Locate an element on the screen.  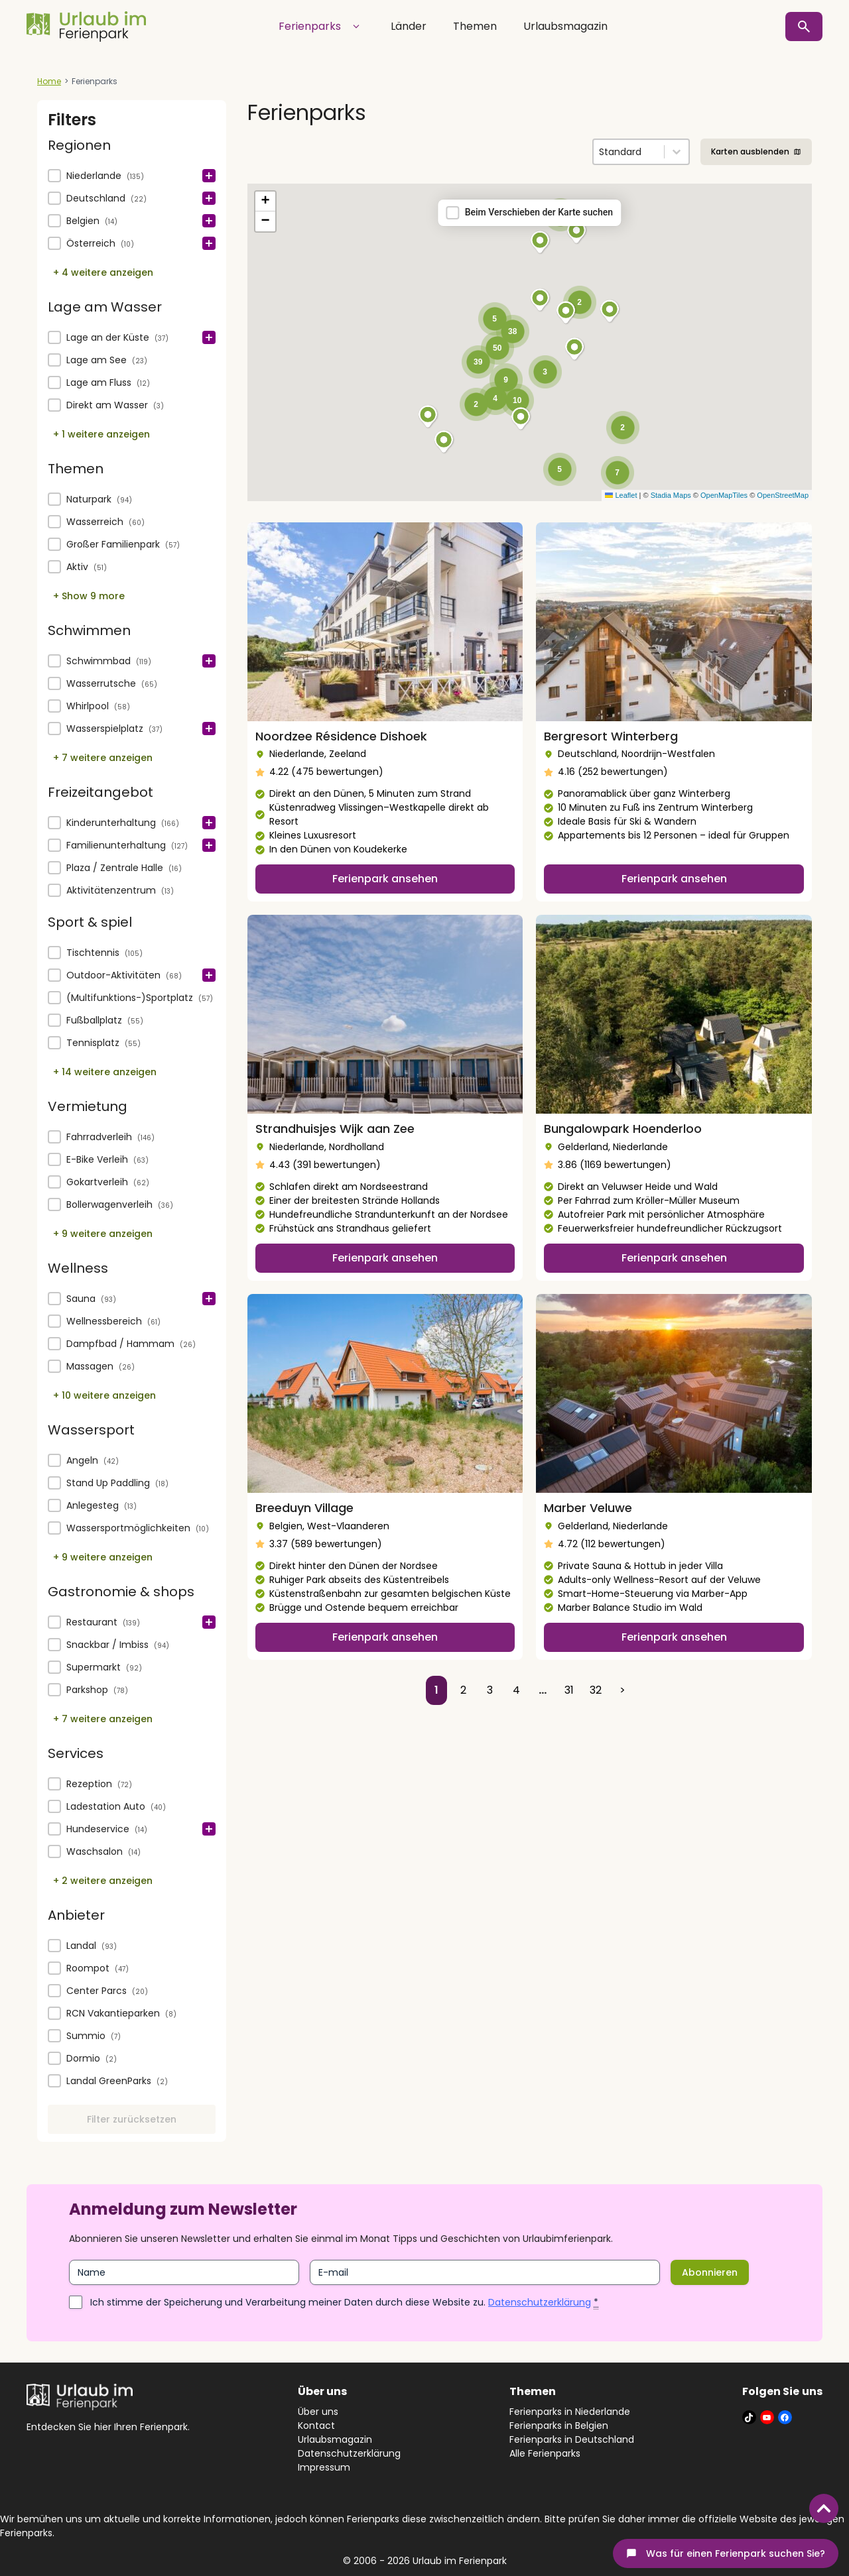
[treeitem] is located at coordinates (132, 176).